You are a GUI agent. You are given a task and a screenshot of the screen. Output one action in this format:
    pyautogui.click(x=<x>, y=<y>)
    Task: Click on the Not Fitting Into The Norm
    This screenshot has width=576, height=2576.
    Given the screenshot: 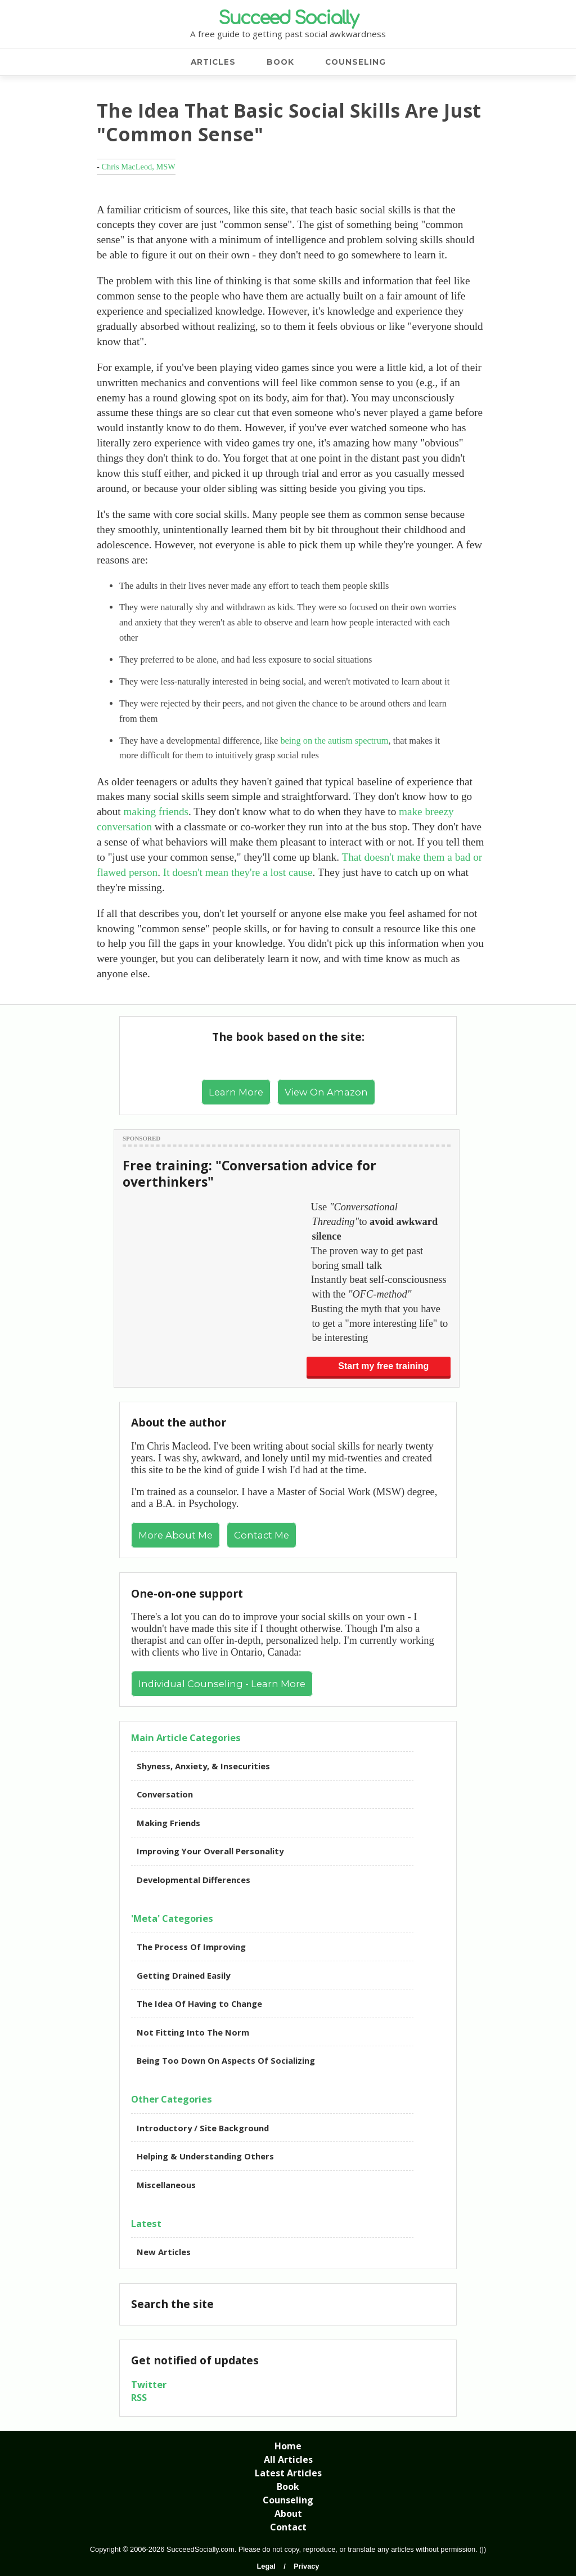 What is the action you would take?
    pyautogui.click(x=193, y=2032)
    